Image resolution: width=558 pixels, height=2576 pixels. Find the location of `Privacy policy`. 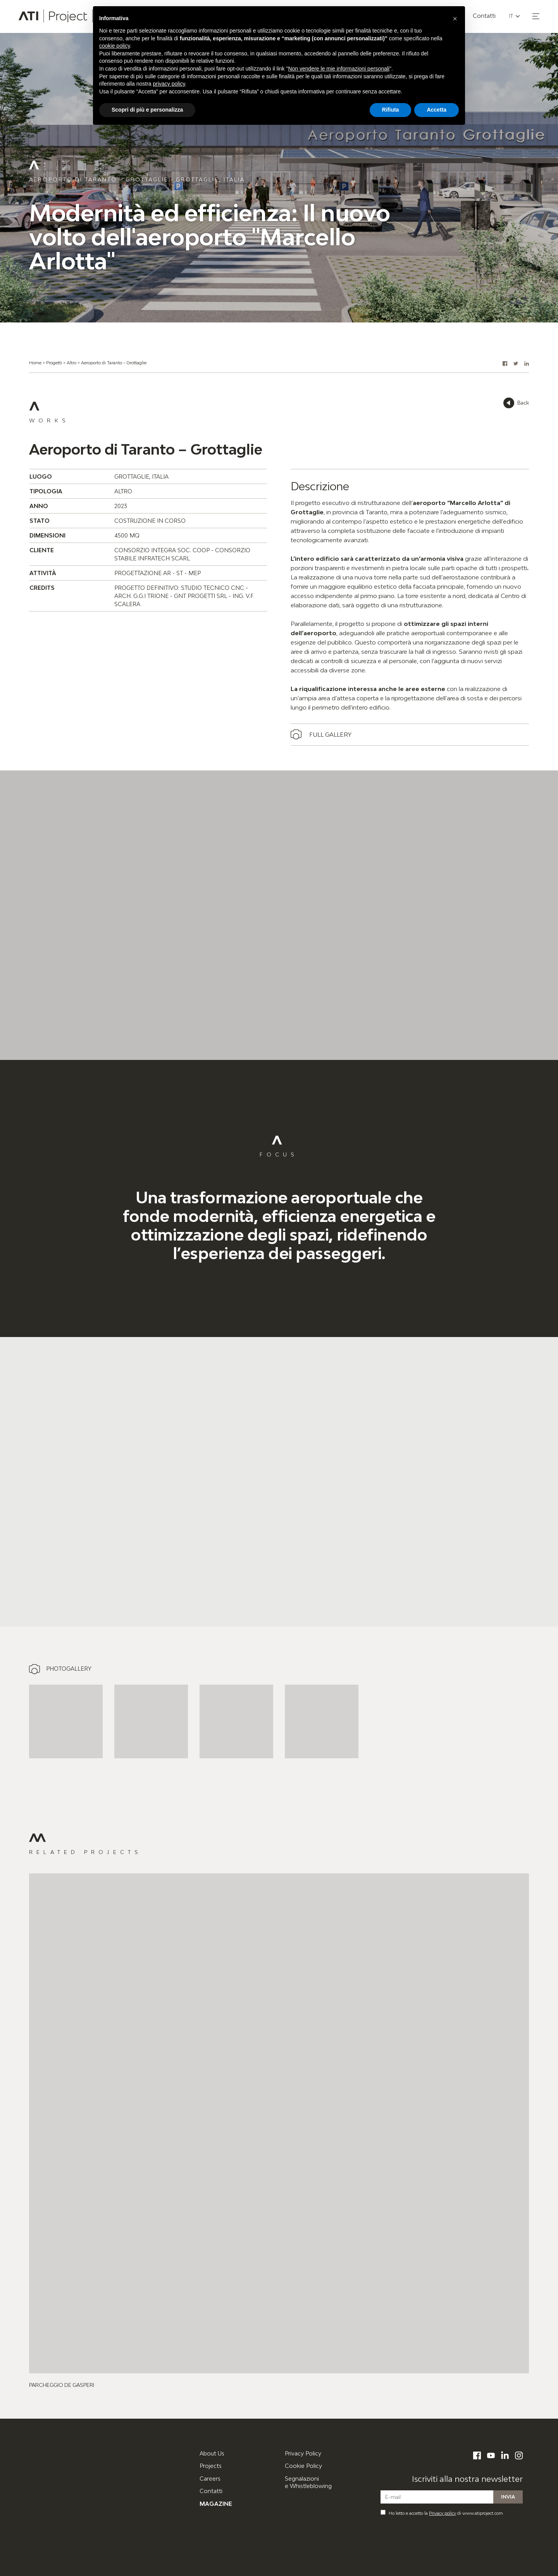

Privacy policy is located at coordinates (442, 2513).